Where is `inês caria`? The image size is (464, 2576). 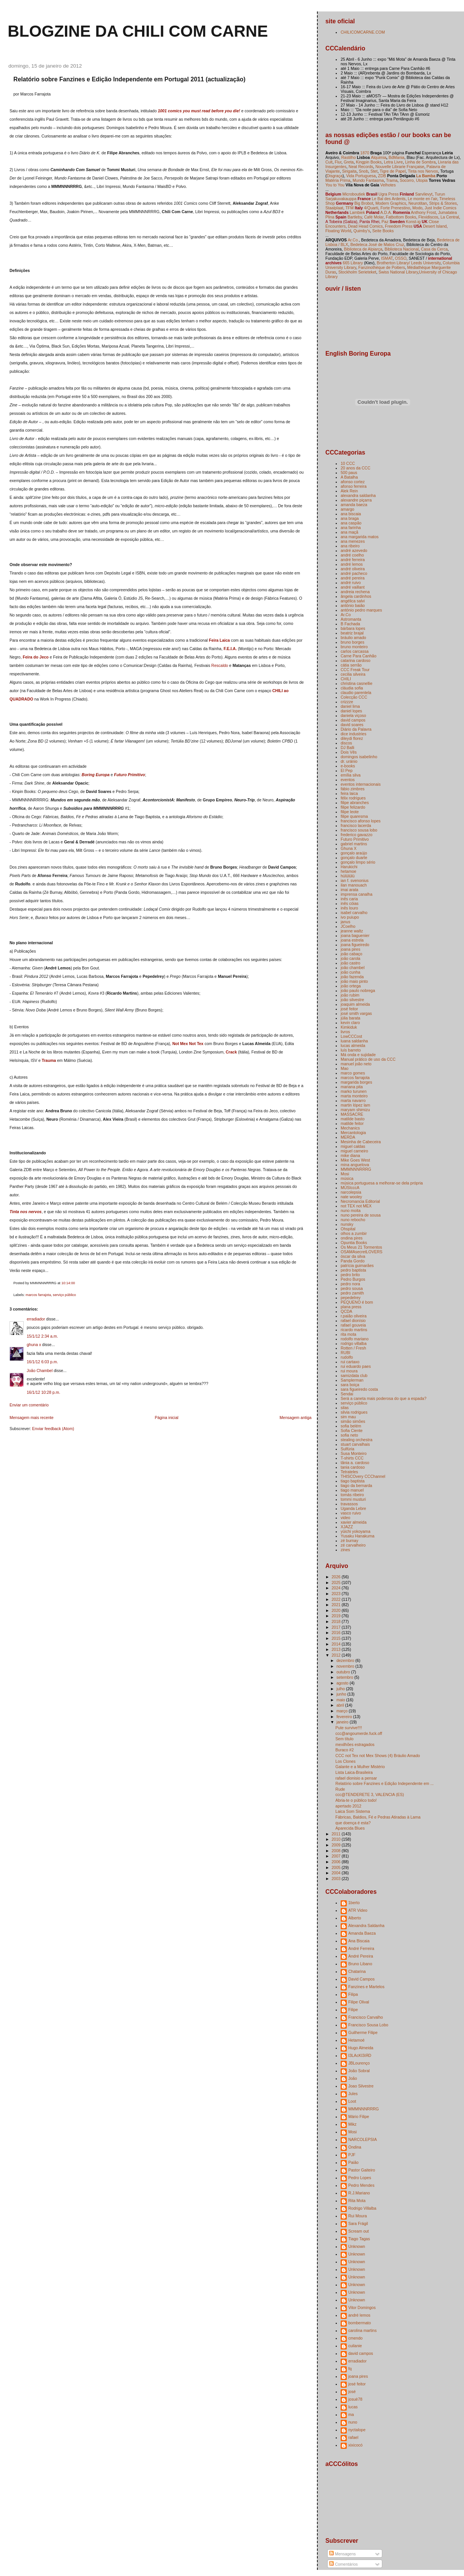
inês caria is located at coordinates (349, 898).